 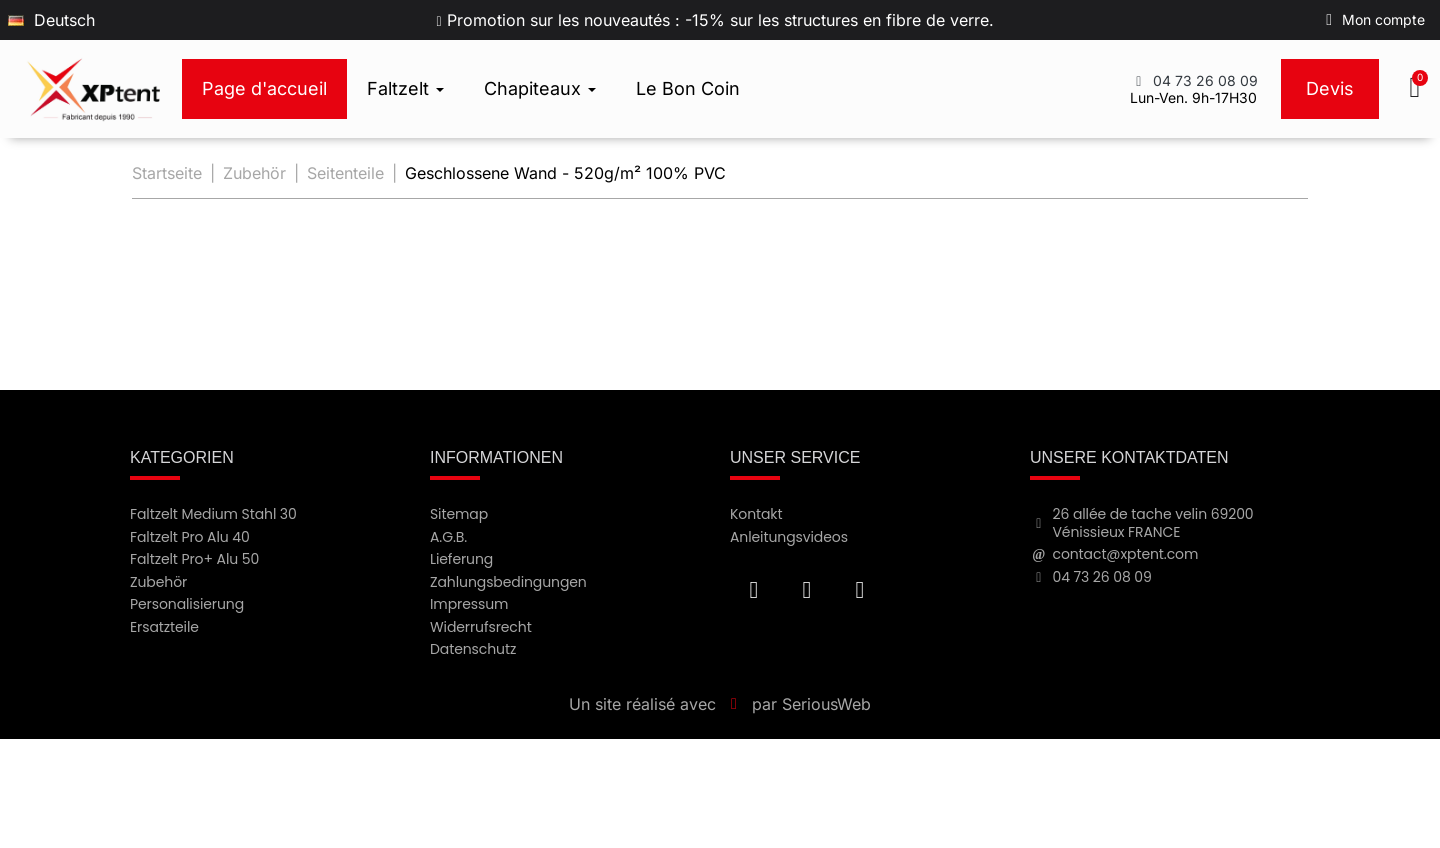 I want to click on SeriousWeb, so click(x=826, y=704).